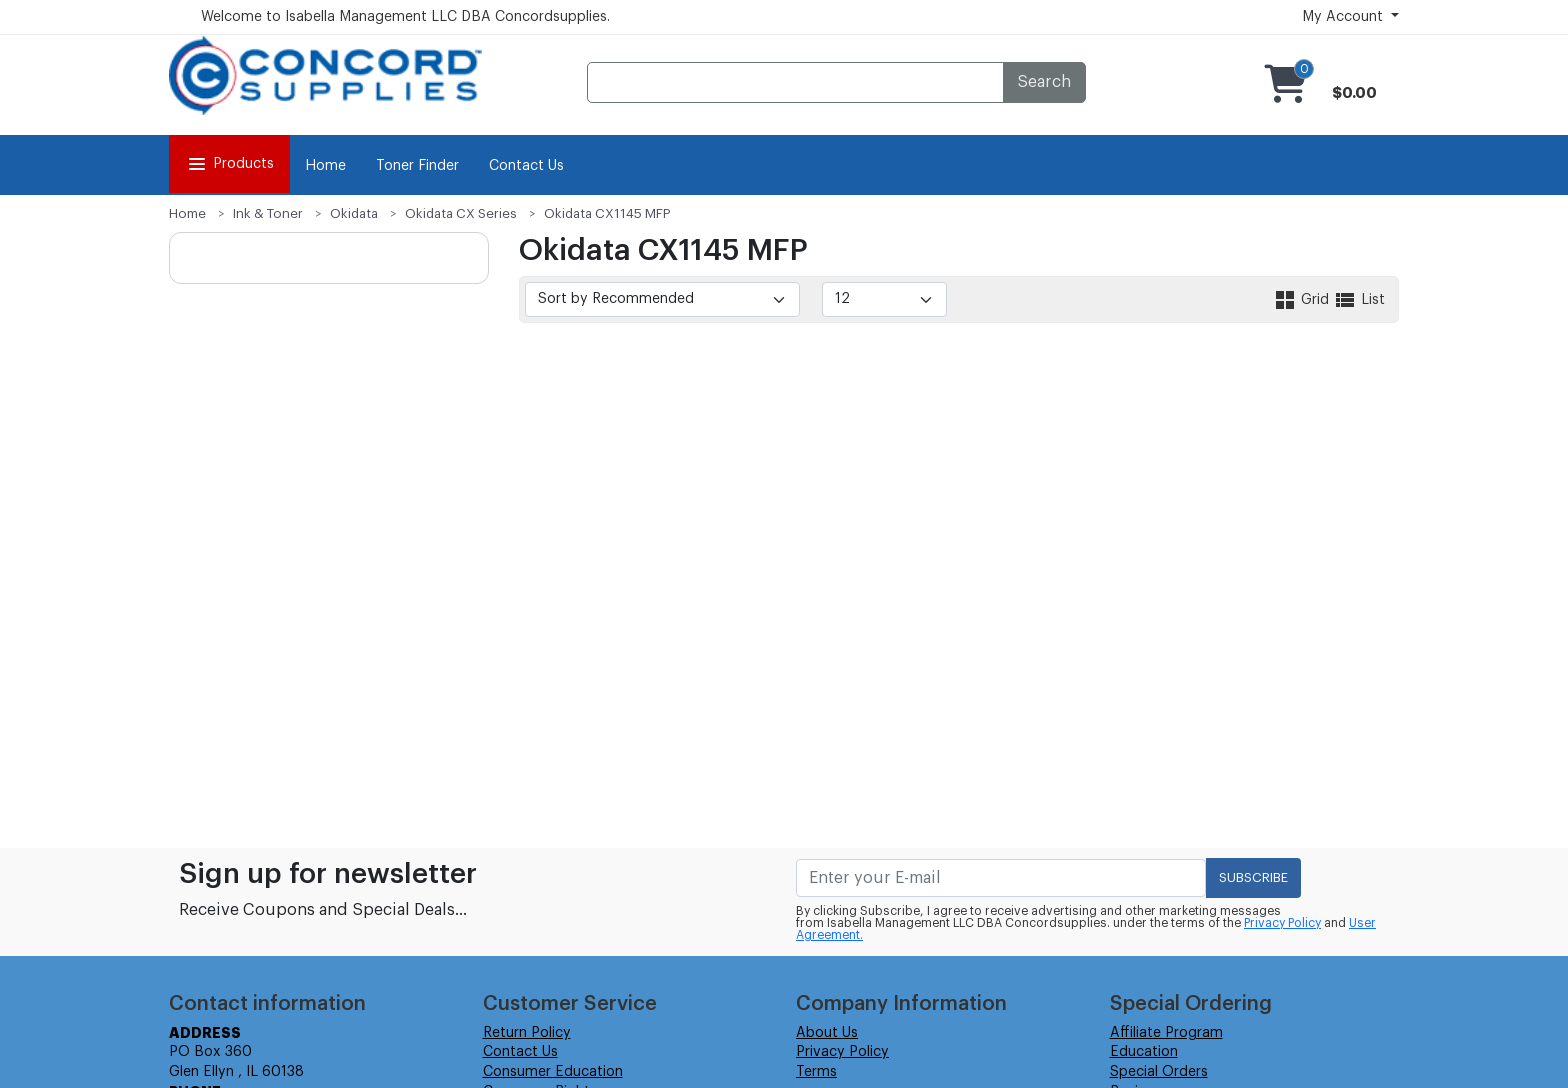 This screenshot has width=1568, height=1088. What do you see at coordinates (553, 1072) in the screenshot?
I see `Consumer Education` at bounding box center [553, 1072].